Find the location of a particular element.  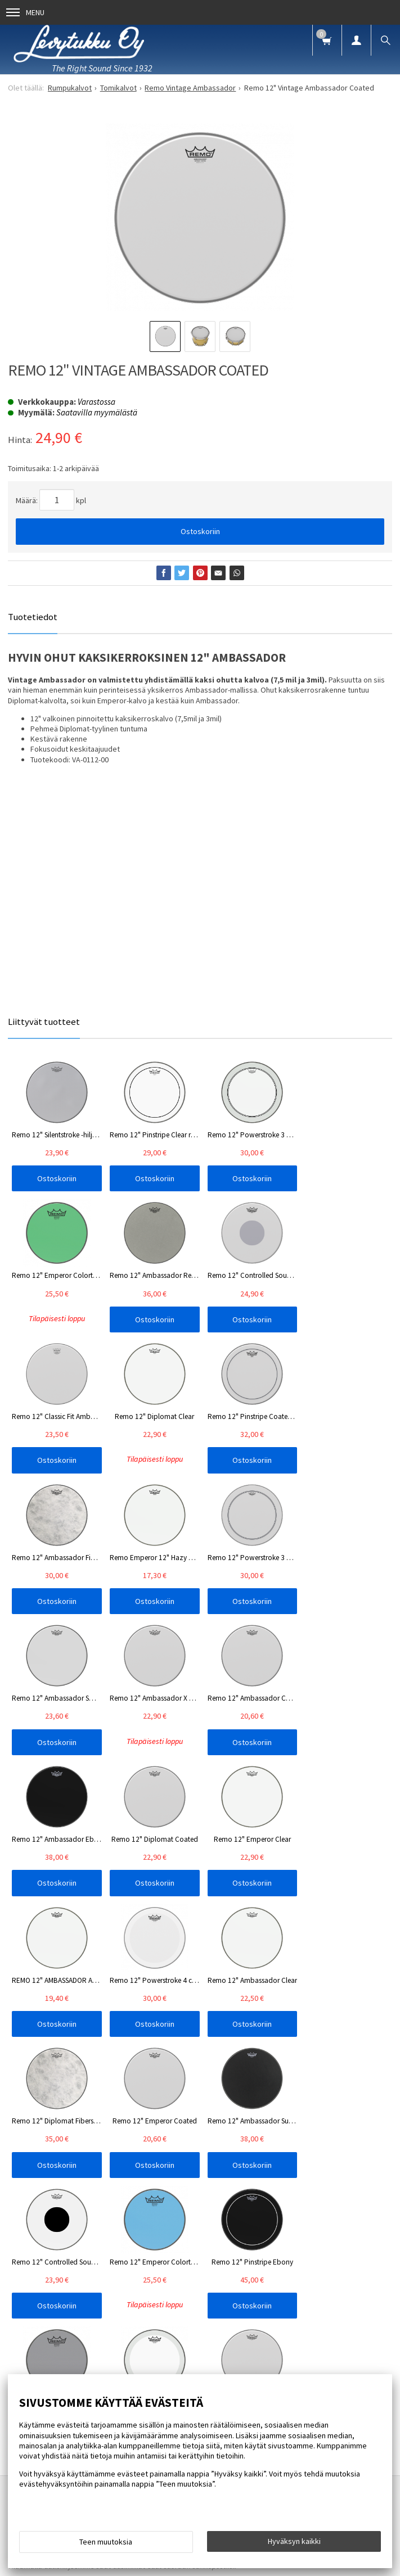

Blogi is located at coordinates (171, 1975).